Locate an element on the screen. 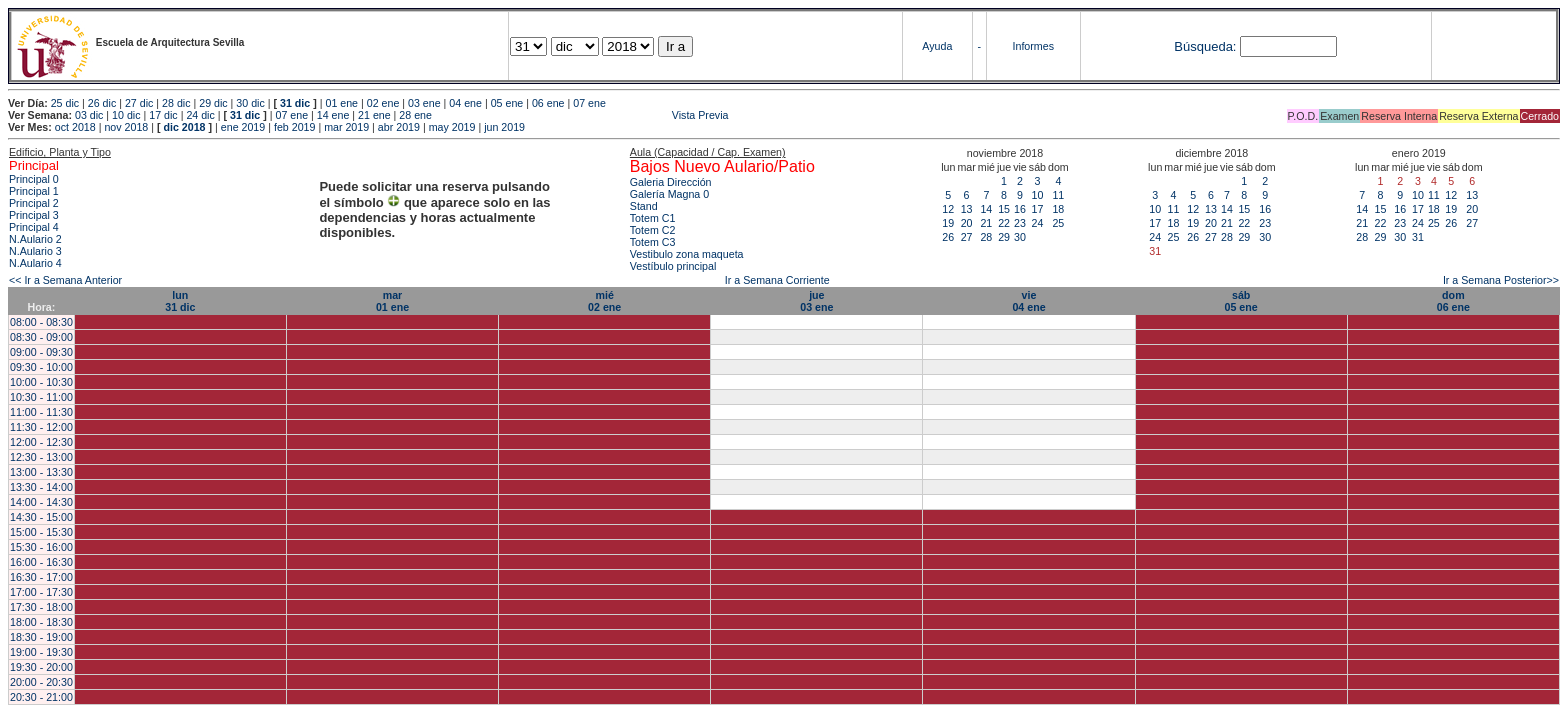 This screenshot has height=720, width=1568. Vestibulo zona maqueta is located at coordinates (687, 254).